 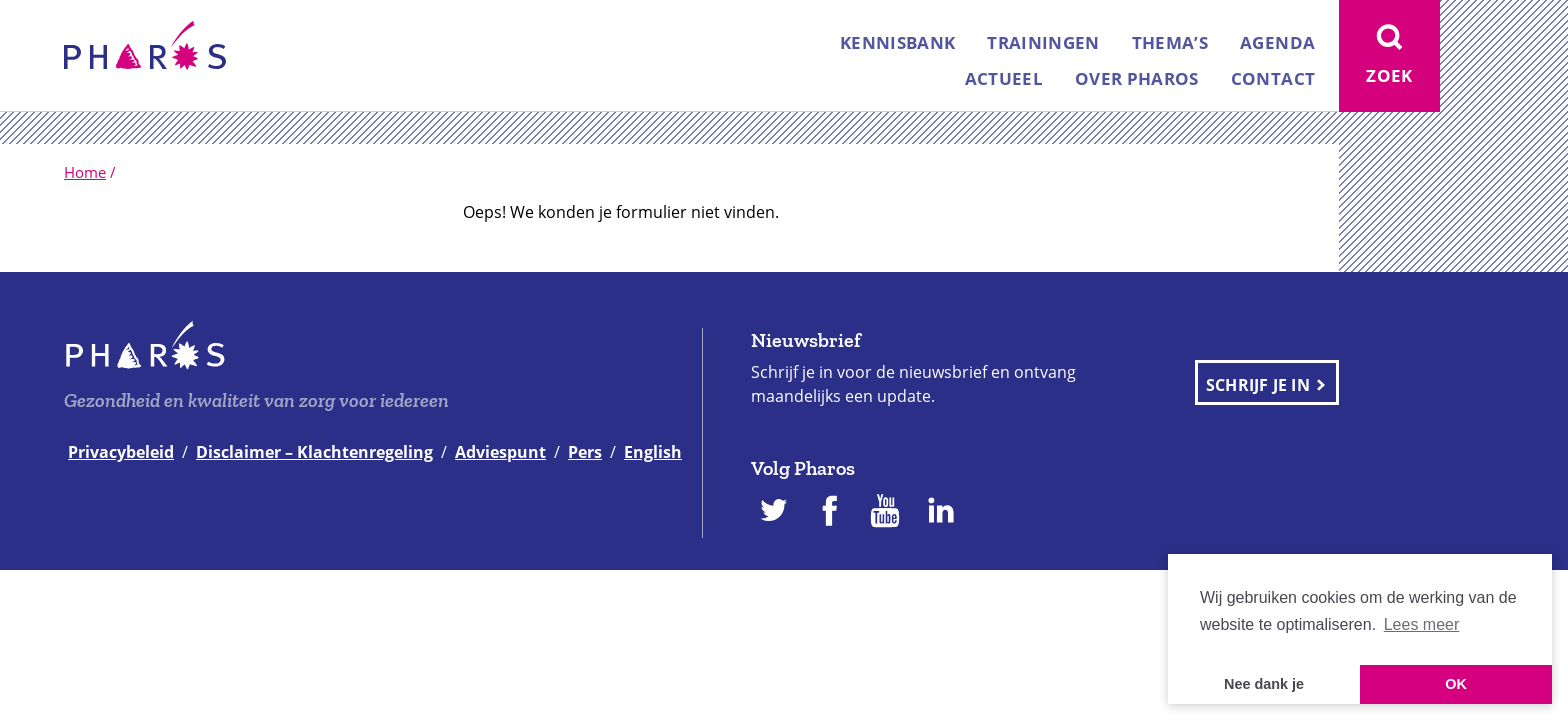 I want to click on Thema’s, so click(x=1170, y=42).